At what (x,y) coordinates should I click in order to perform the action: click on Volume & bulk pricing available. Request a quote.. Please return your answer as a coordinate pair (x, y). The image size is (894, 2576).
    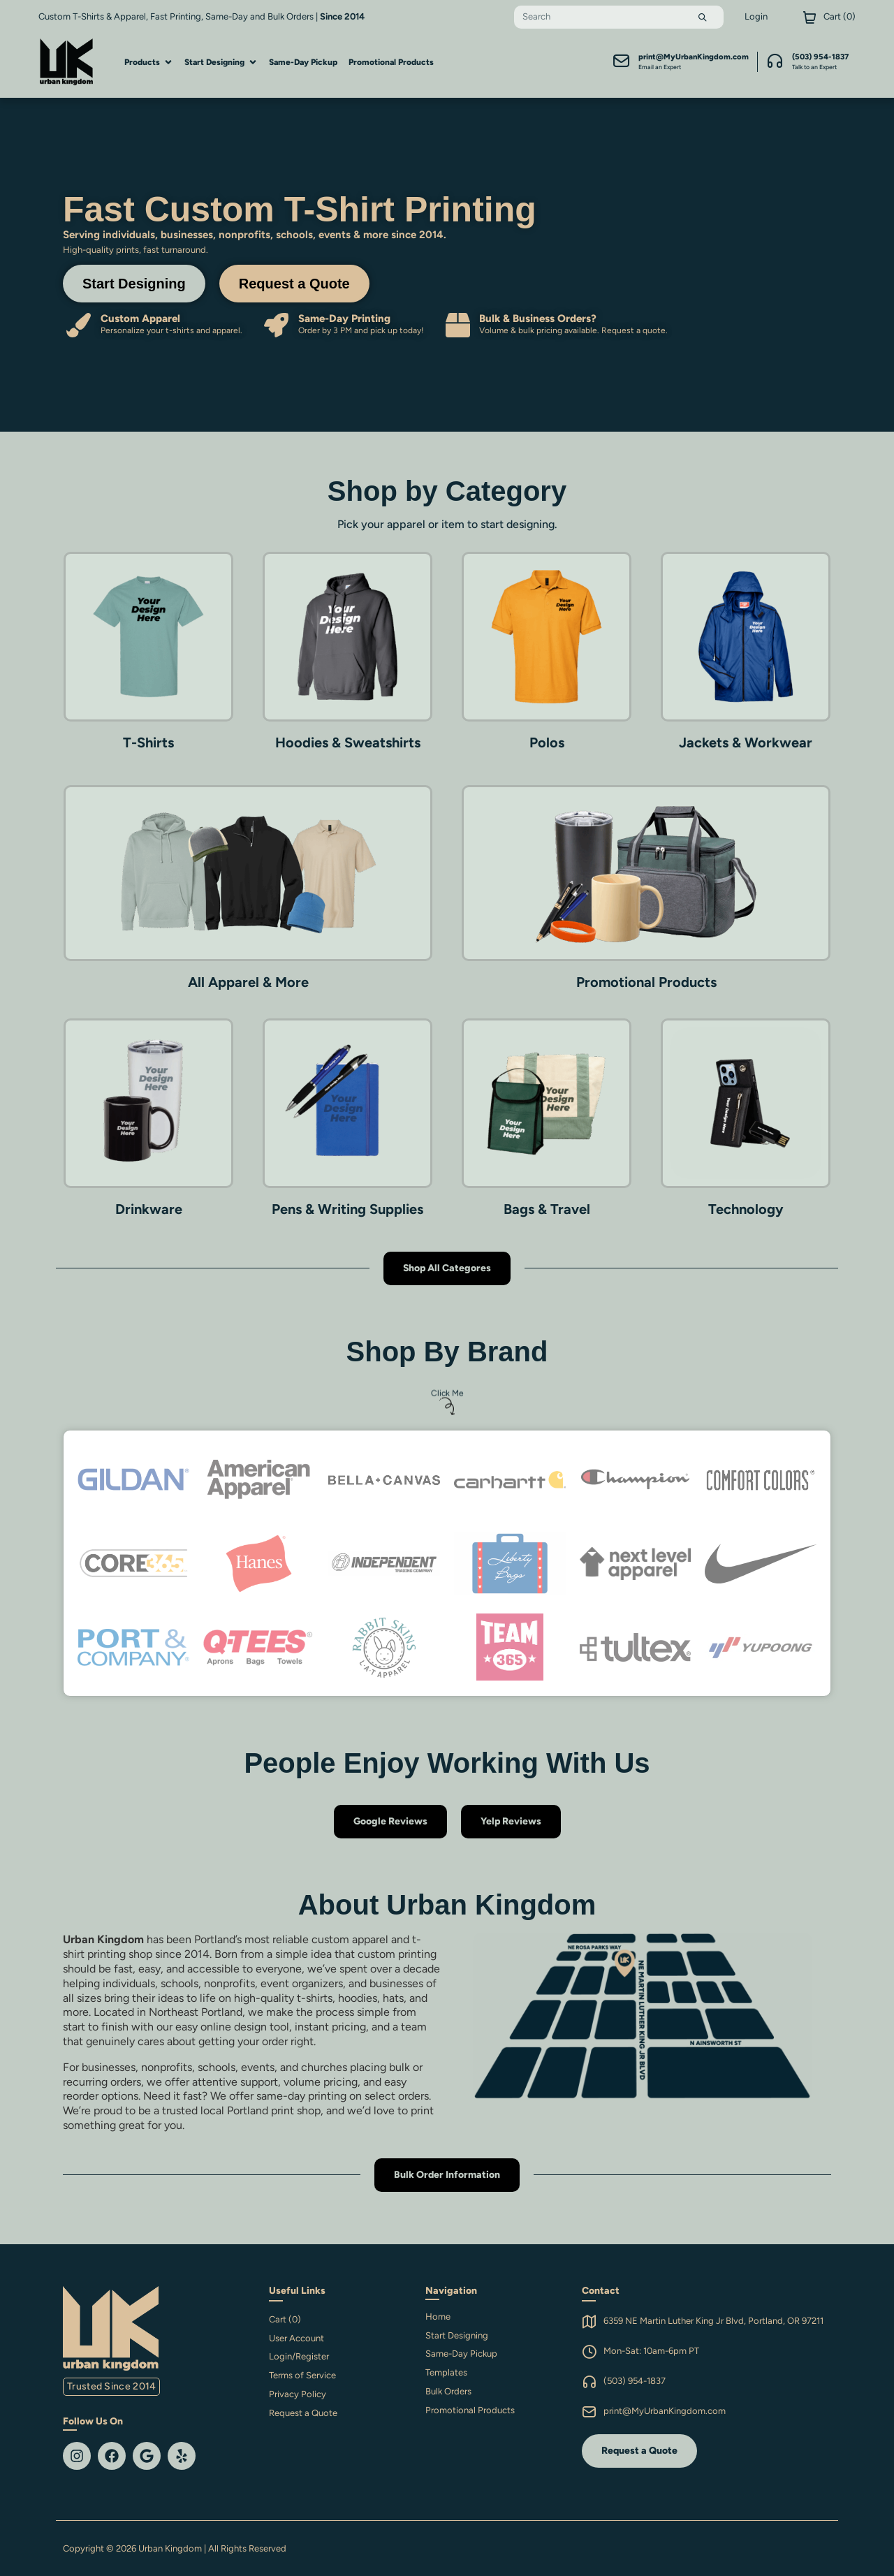
    Looking at the image, I should click on (573, 330).